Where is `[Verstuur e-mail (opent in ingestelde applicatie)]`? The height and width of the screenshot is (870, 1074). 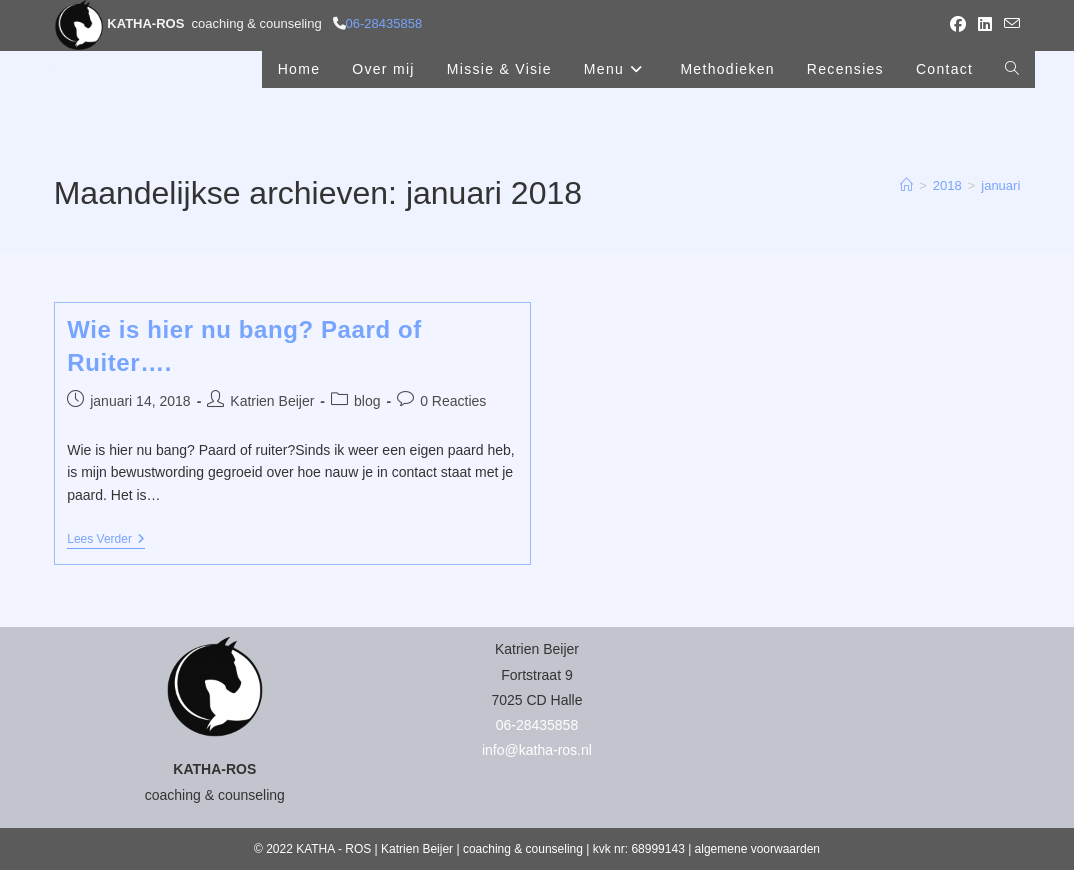 [Verstuur e-mail (opent in ingestelde applicatie)] is located at coordinates (1009, 25).